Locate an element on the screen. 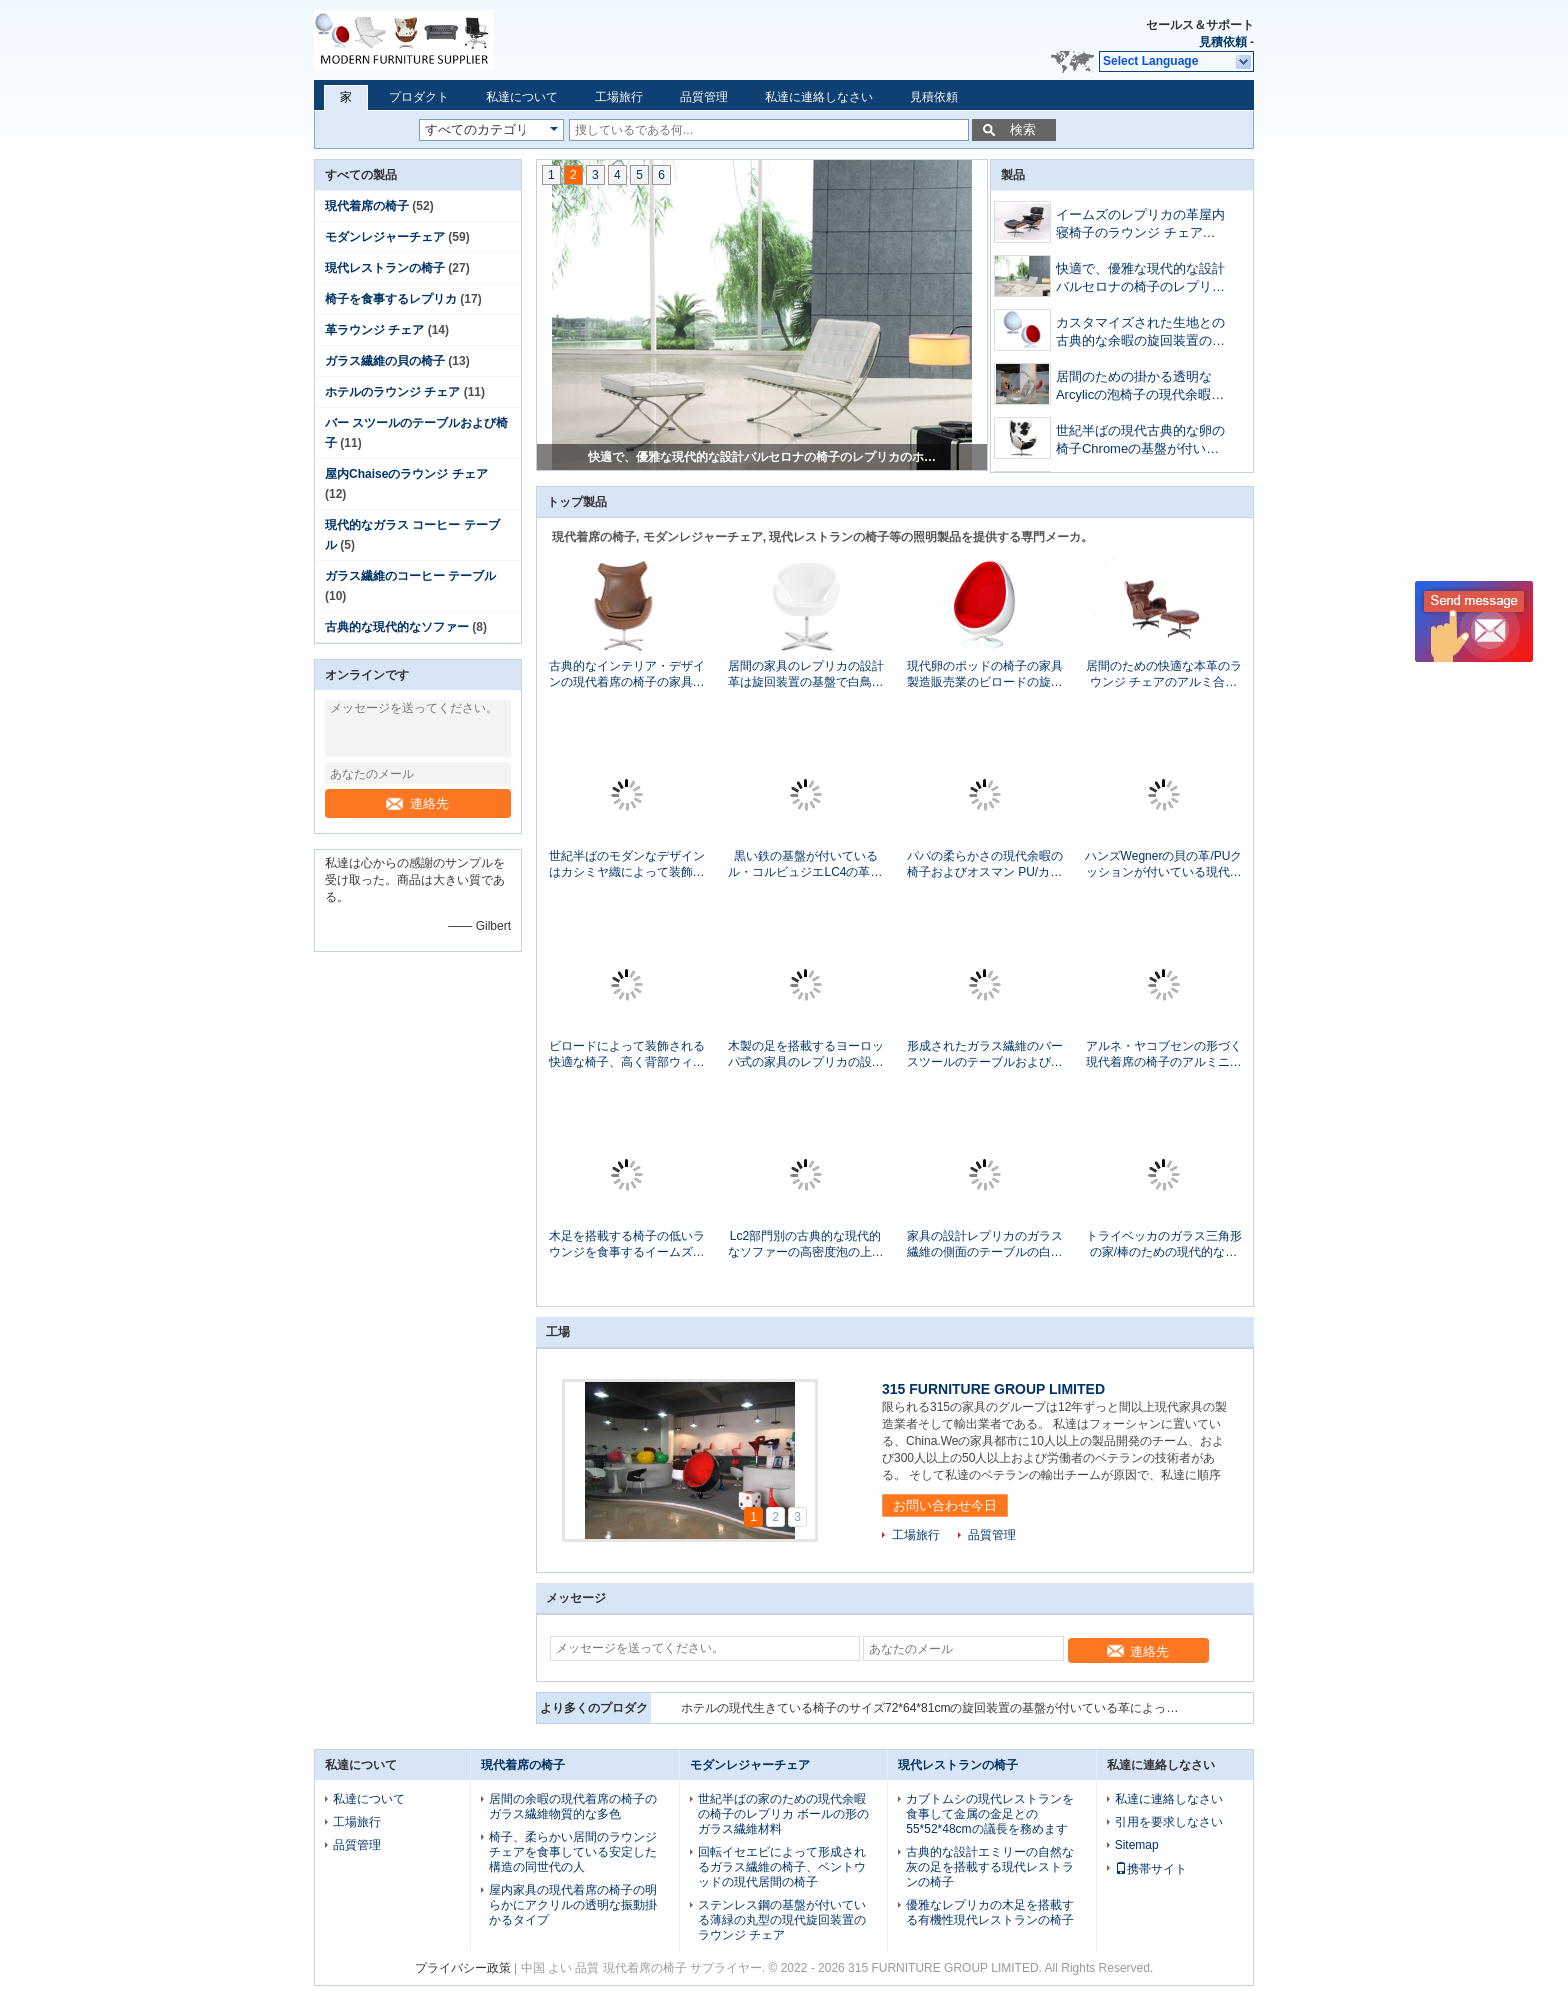 Image resolution: width=1568 pixels, height=1991 pixels. パパの柔らかさの現代余暇の椅子およびオスマン PU/カシミヤ織材料はフレームにパッドを入れました is located at coordinates (985, 864).